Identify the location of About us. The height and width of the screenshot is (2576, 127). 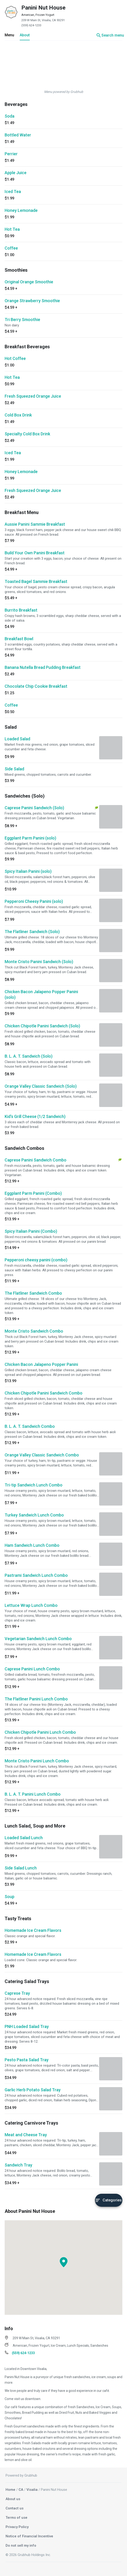
(13, 2499).